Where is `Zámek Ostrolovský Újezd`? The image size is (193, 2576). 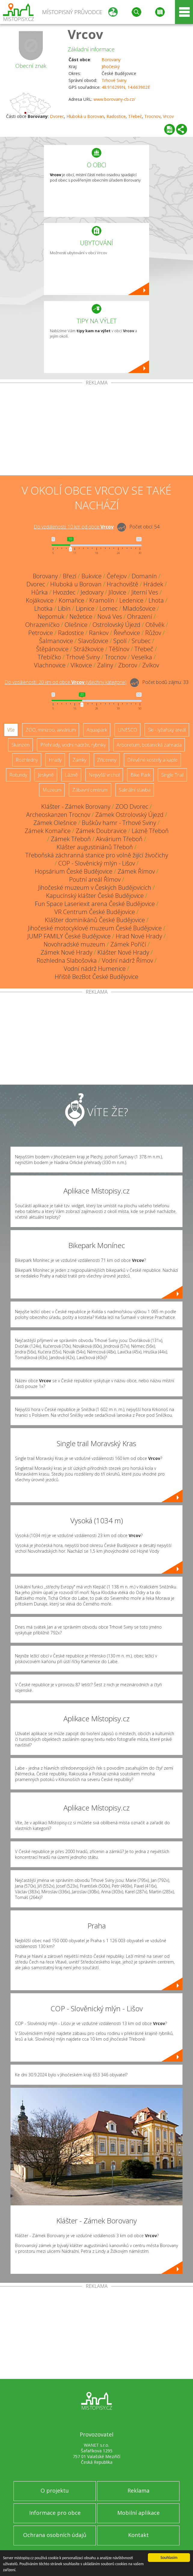 Zámek Ostrolovský Újezd is located at coordinates (129, 815).